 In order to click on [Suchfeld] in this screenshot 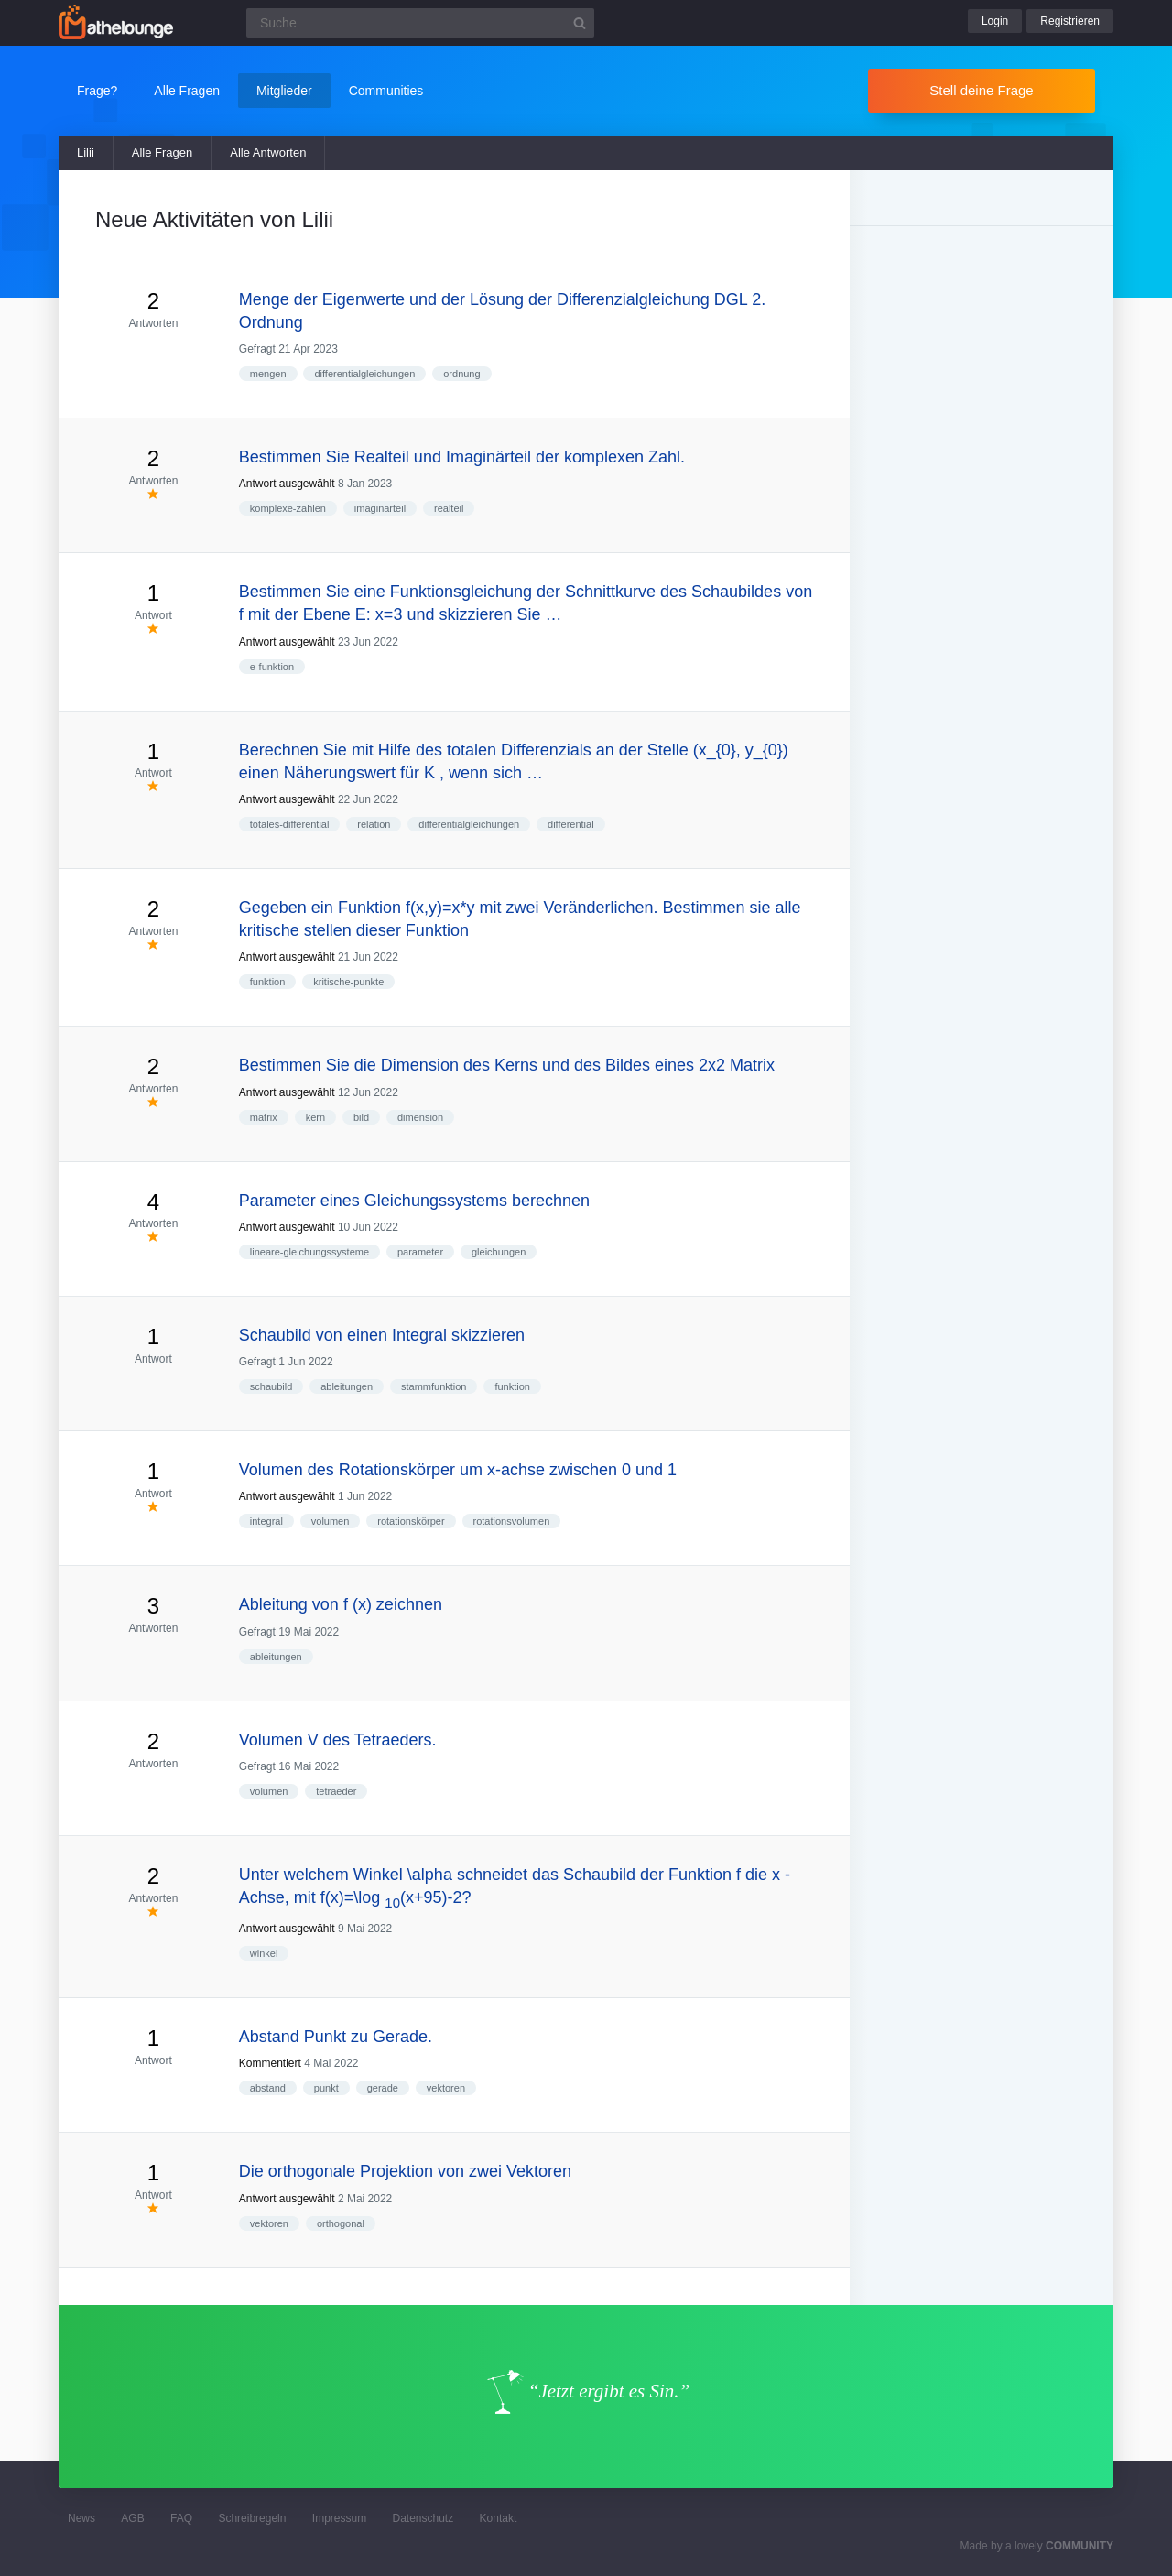, I will do `click(420, 23)`.